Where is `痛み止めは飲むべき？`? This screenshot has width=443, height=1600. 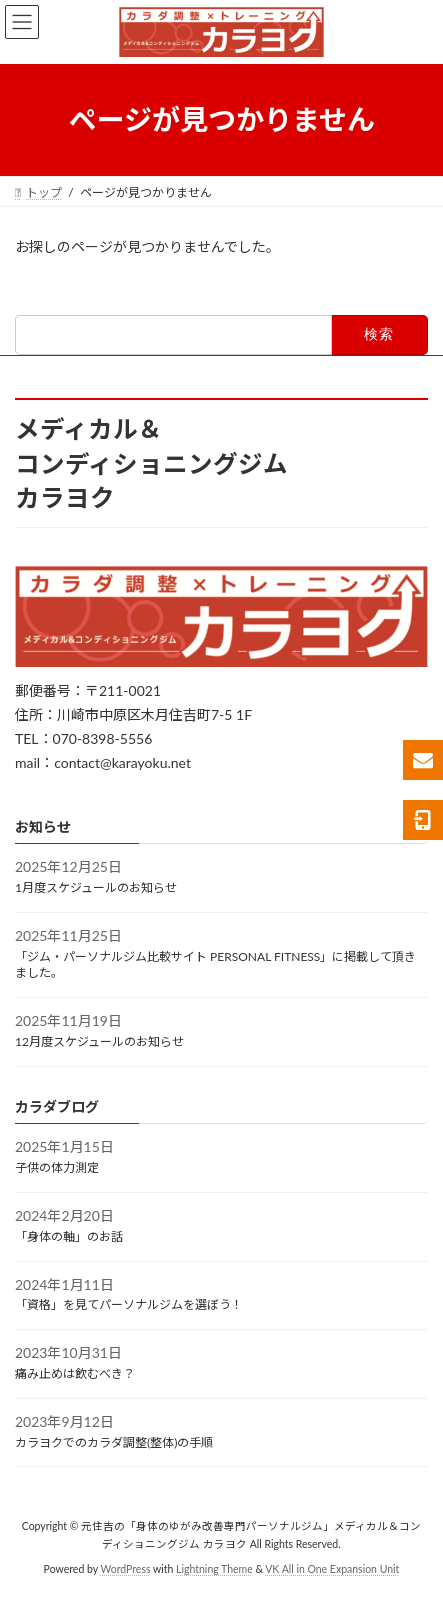 痛み止めは飲むべき？ is located at coordinates (75, 1373).